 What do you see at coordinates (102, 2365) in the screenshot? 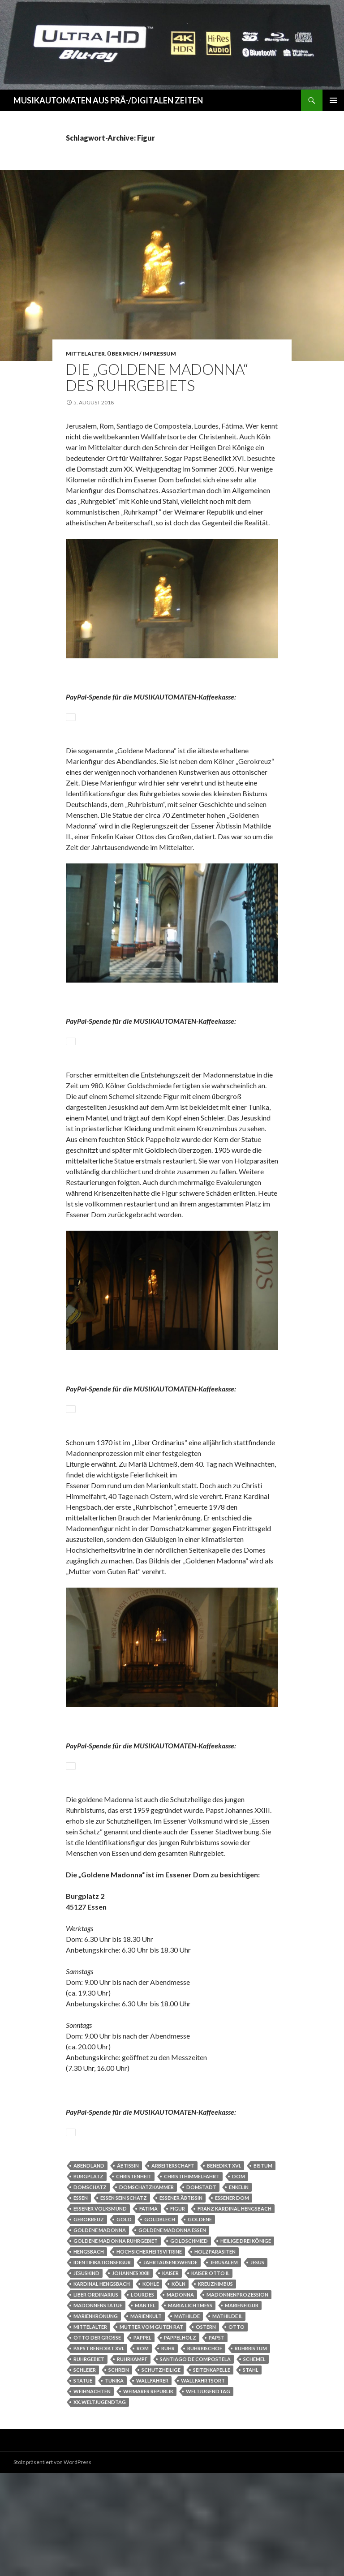
I see `Identifikationsfigur` at bounding box center [102, 2365].